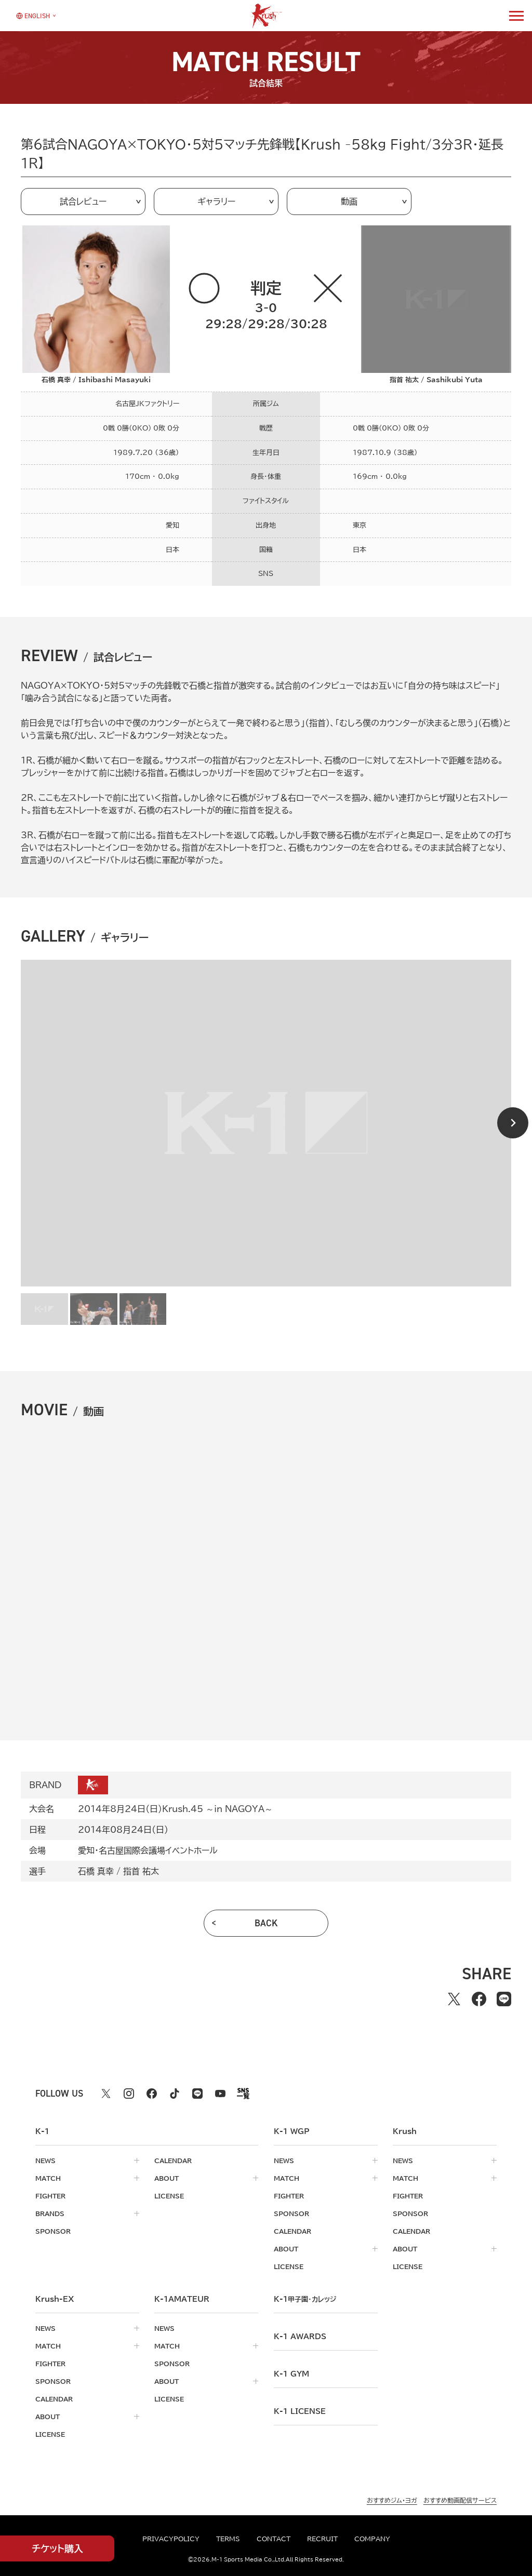 Image resolution: width=532 pixels, height=2576 pixels. I want to click on about, so click(166, 2178).